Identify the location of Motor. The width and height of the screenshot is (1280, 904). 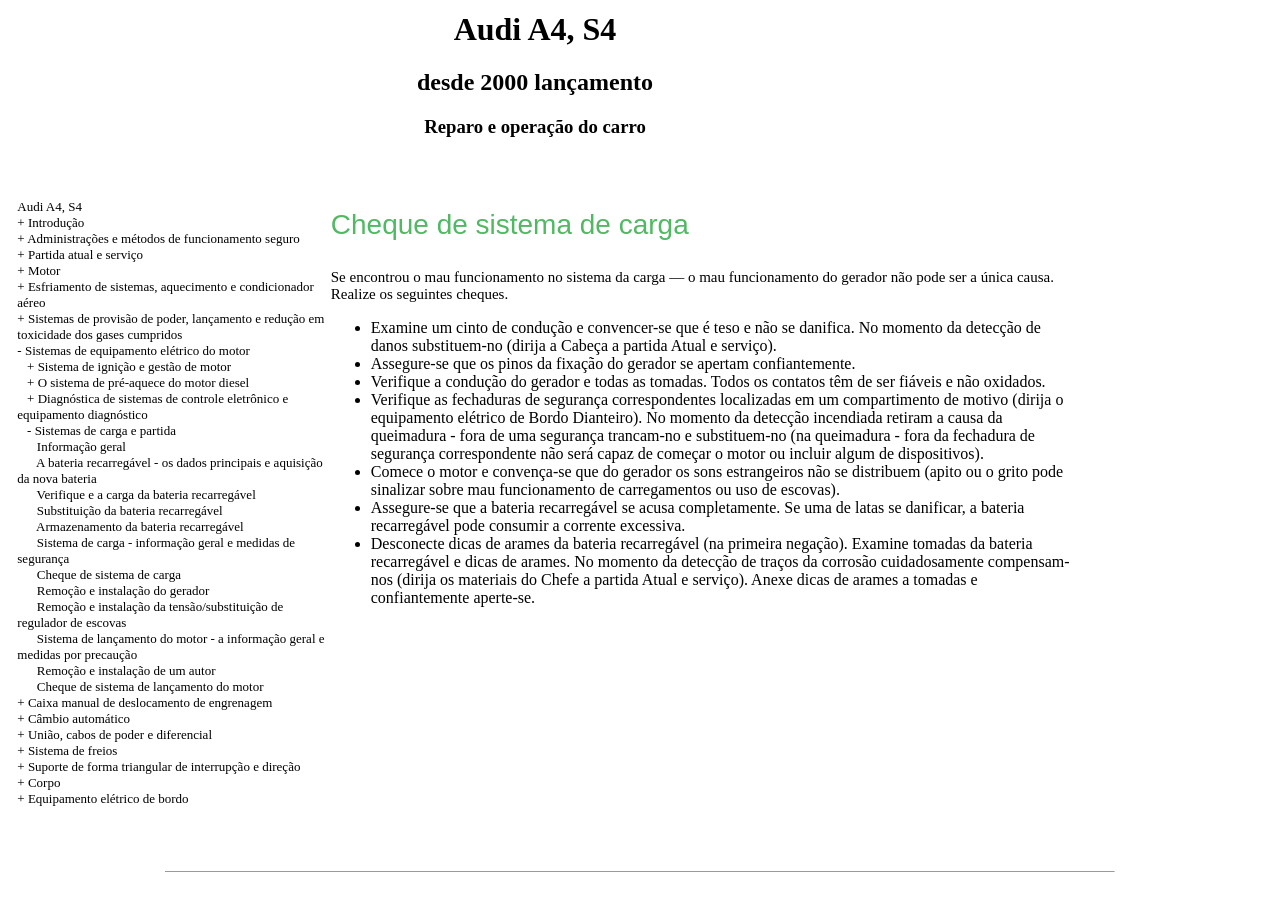
(44, 270).